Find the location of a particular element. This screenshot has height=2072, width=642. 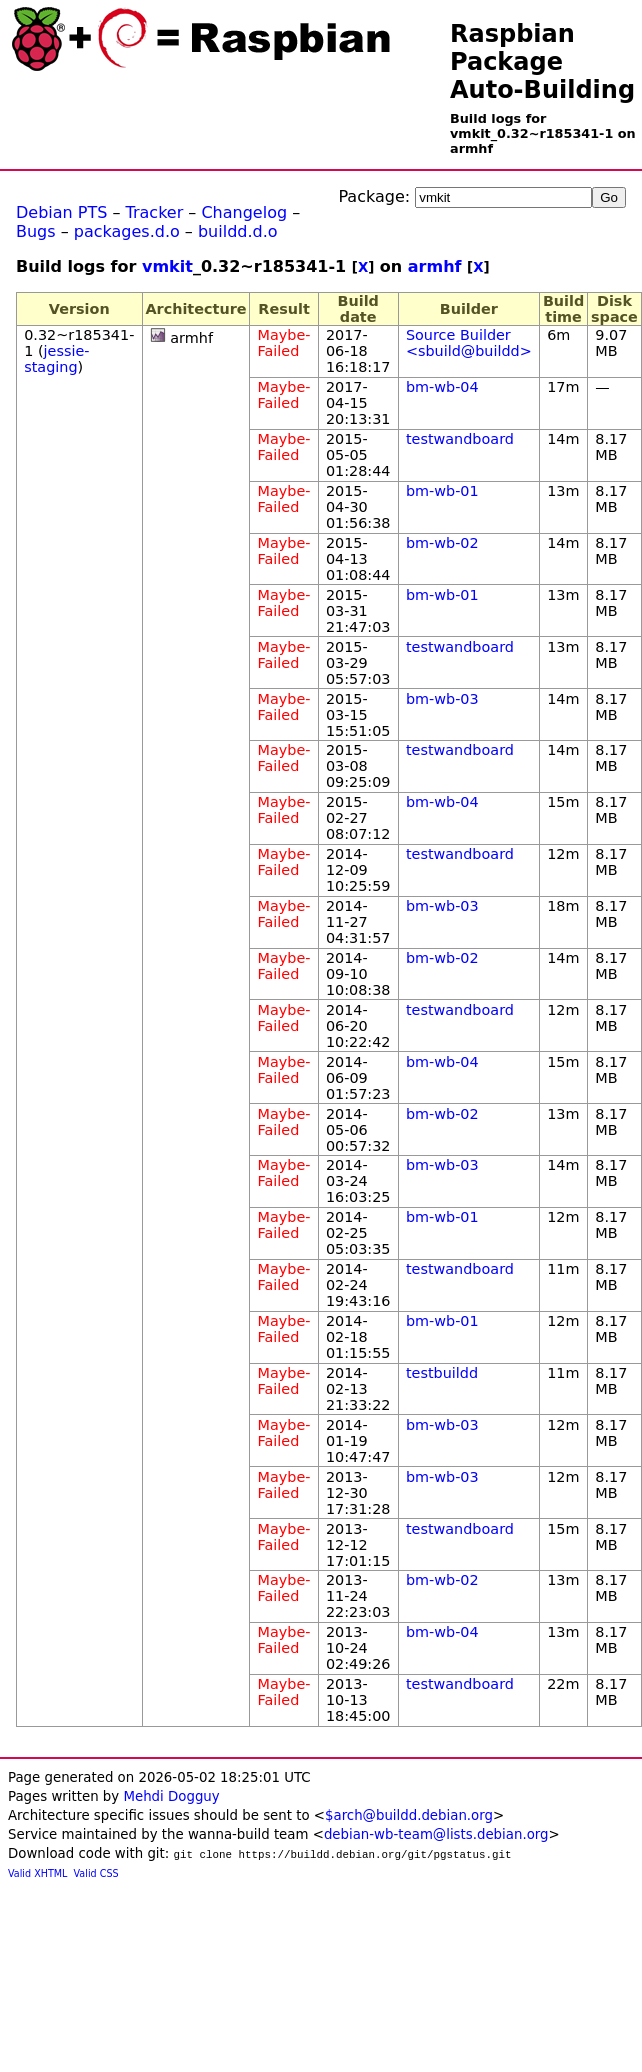

$arch@buildd.debian.org is located at coordinates (409, 1815).